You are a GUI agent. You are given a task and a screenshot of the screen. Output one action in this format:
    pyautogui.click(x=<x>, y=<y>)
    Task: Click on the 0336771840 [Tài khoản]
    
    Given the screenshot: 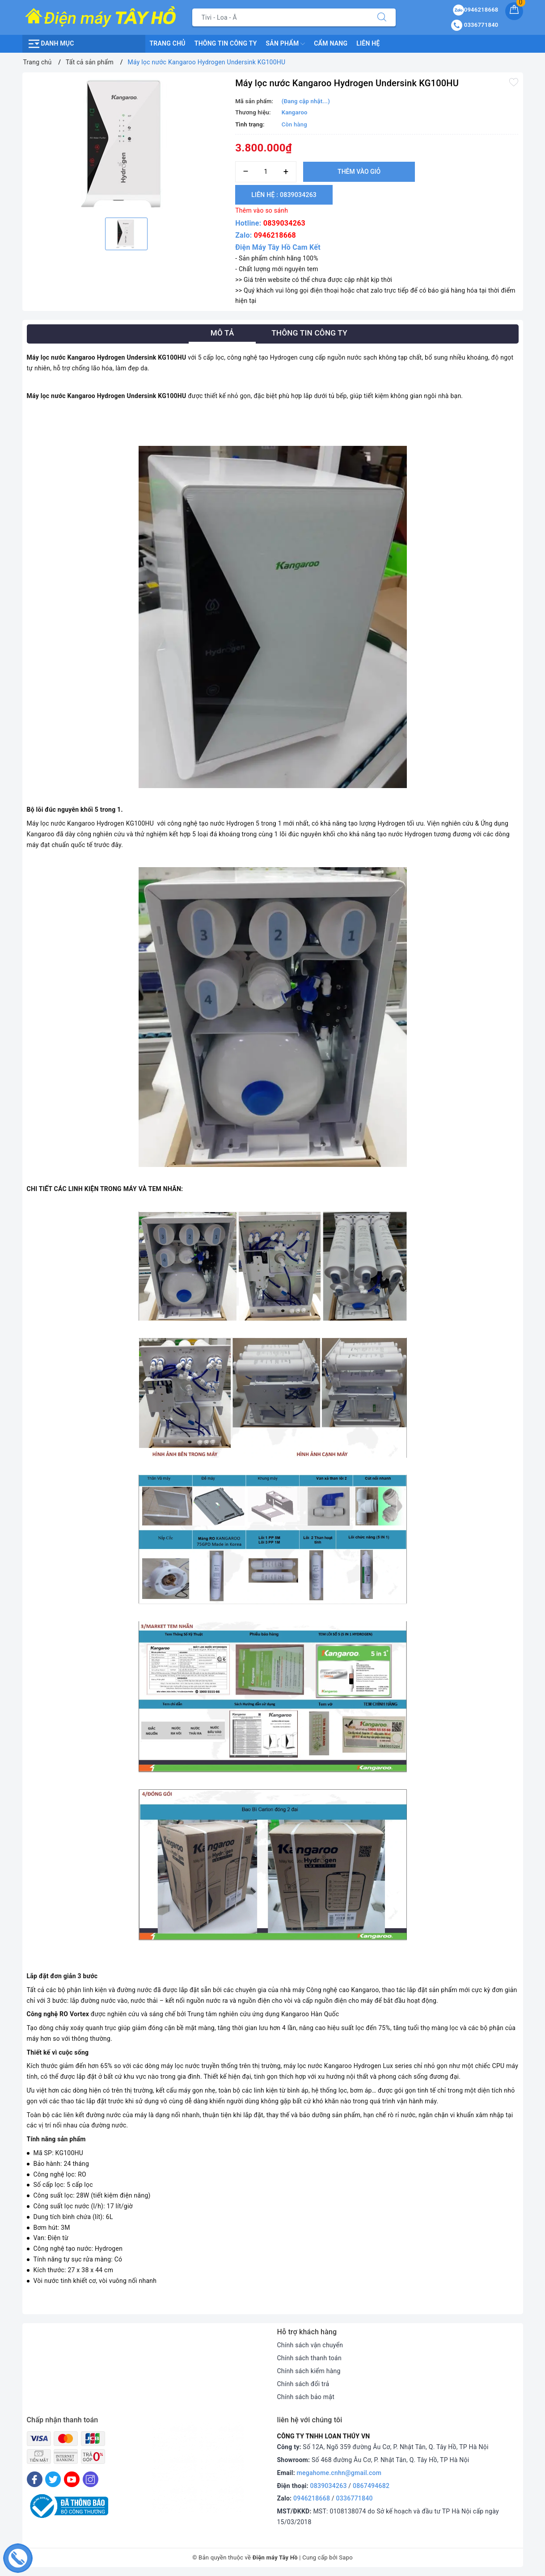 What is the action you would take?
    pyautogui.click(x=474, y=24)
    